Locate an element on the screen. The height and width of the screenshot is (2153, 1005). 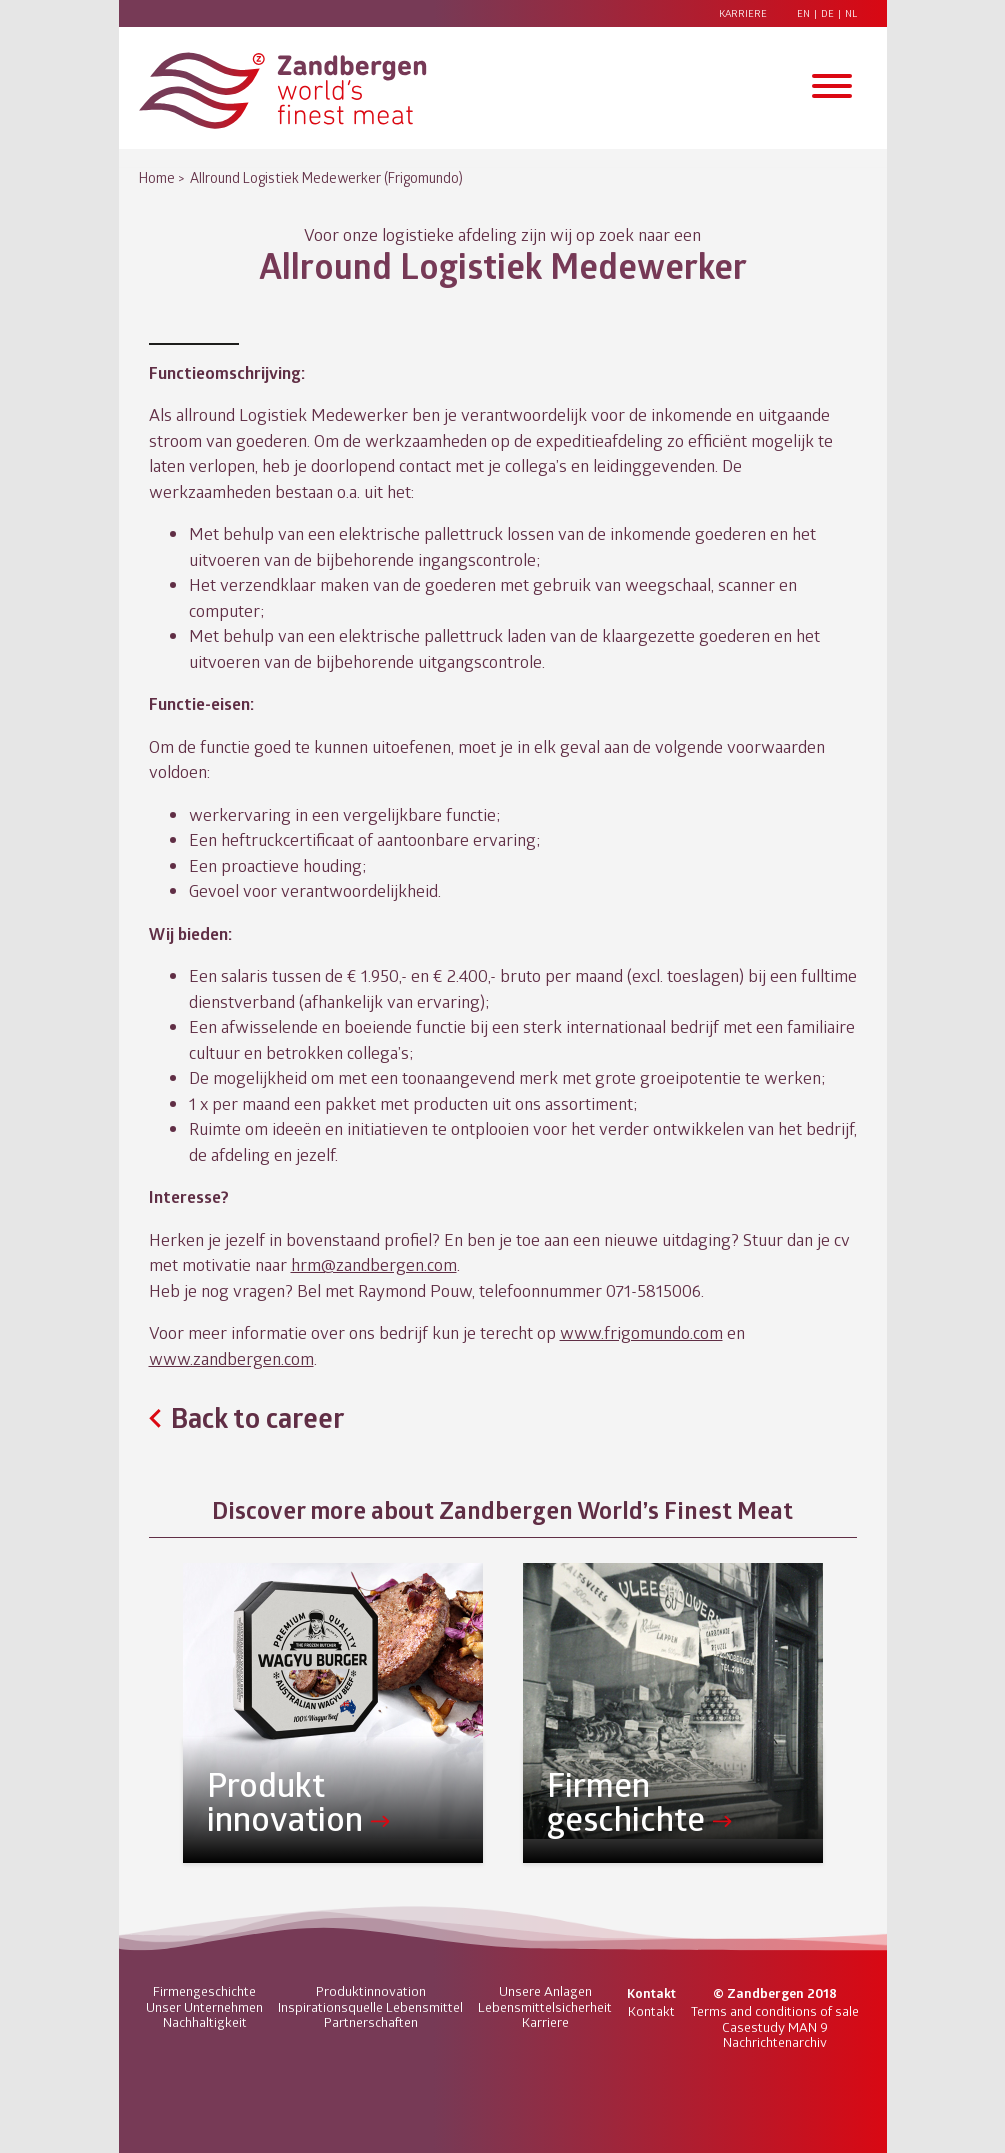
DE is located at coordinates (827, 14).